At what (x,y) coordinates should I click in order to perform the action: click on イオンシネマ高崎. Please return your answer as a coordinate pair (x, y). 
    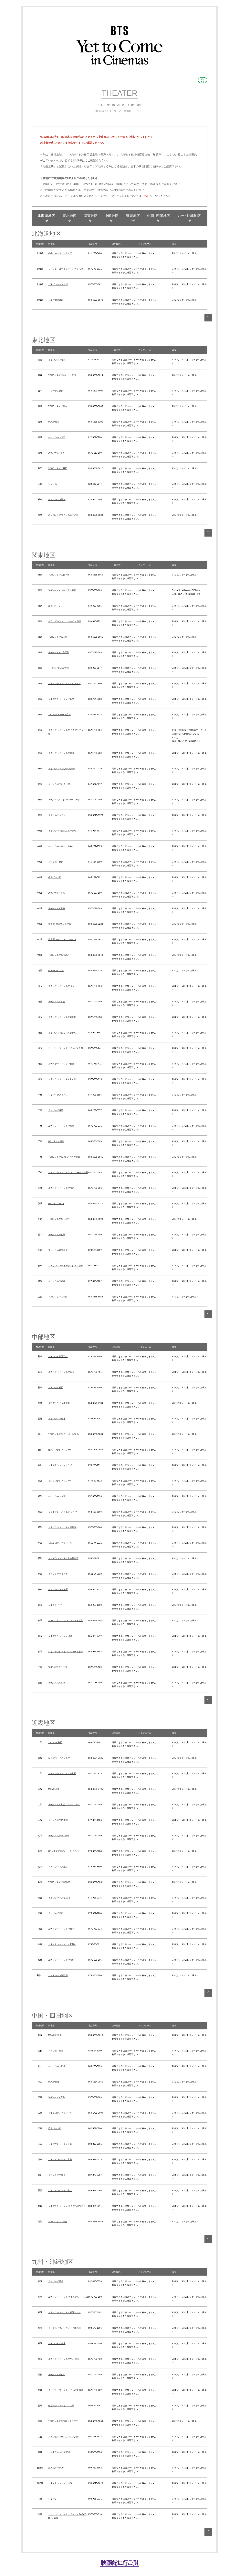
    Looking at the image, I should click on (57, 1281).